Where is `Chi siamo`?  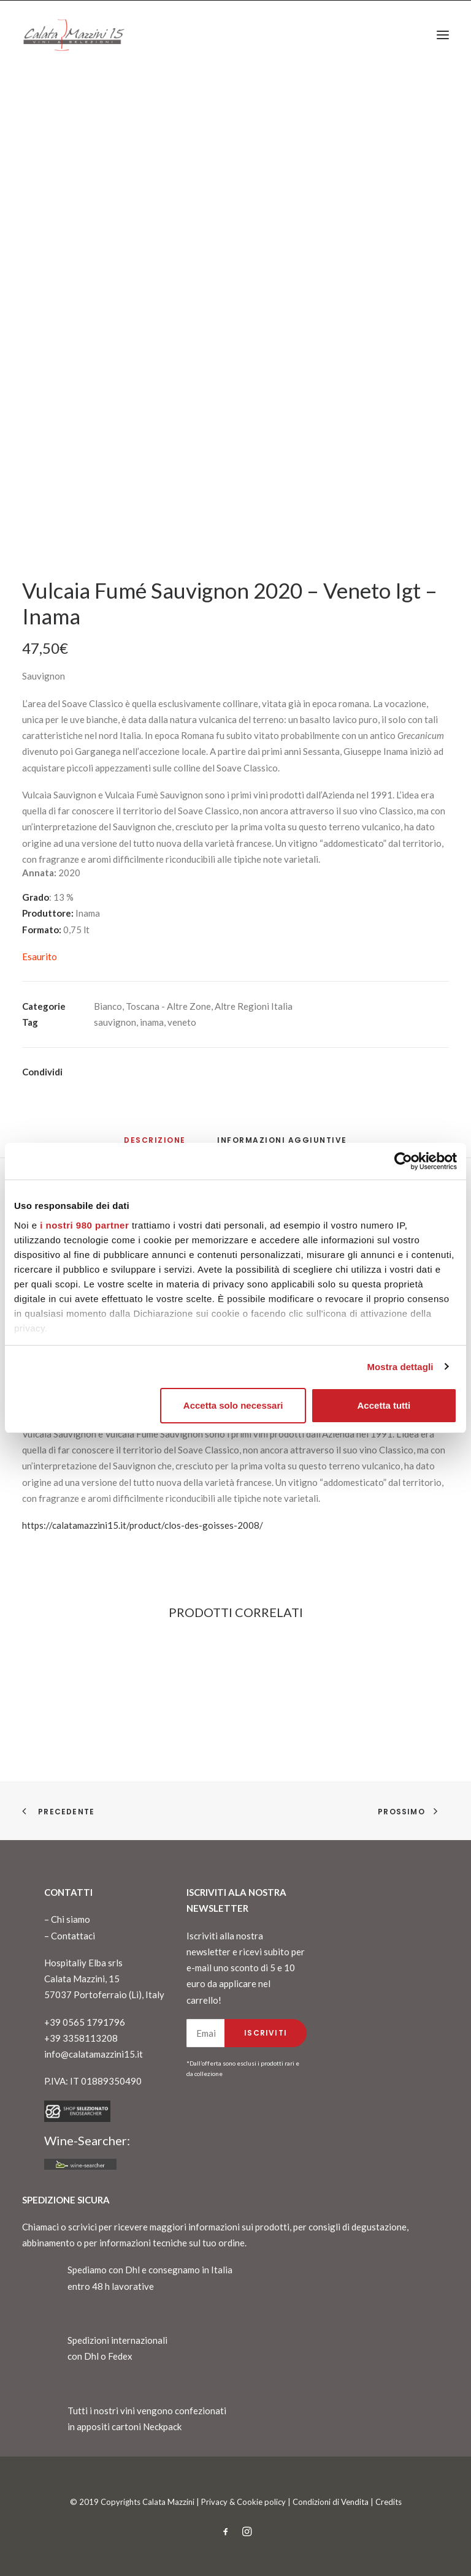 Chi siamo is located at coordinates (70, 1919).